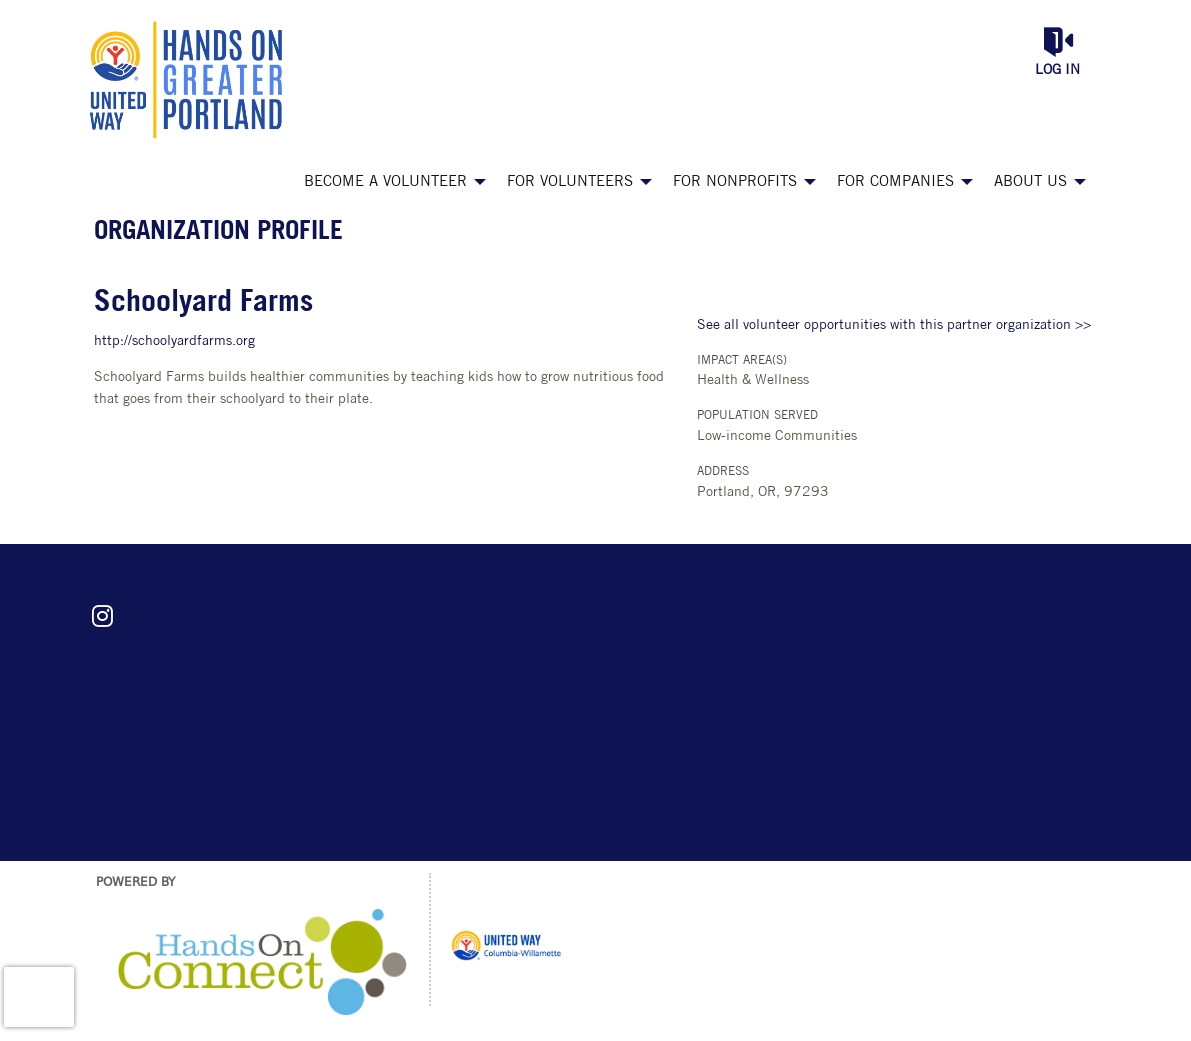 Image resolution: width=1191 pixels, height=1041 pixels. What do you see at coordinates (1030, 182) in the screenshot?
I see `About Us [menuitem]` at bounding box center [1030, 182].